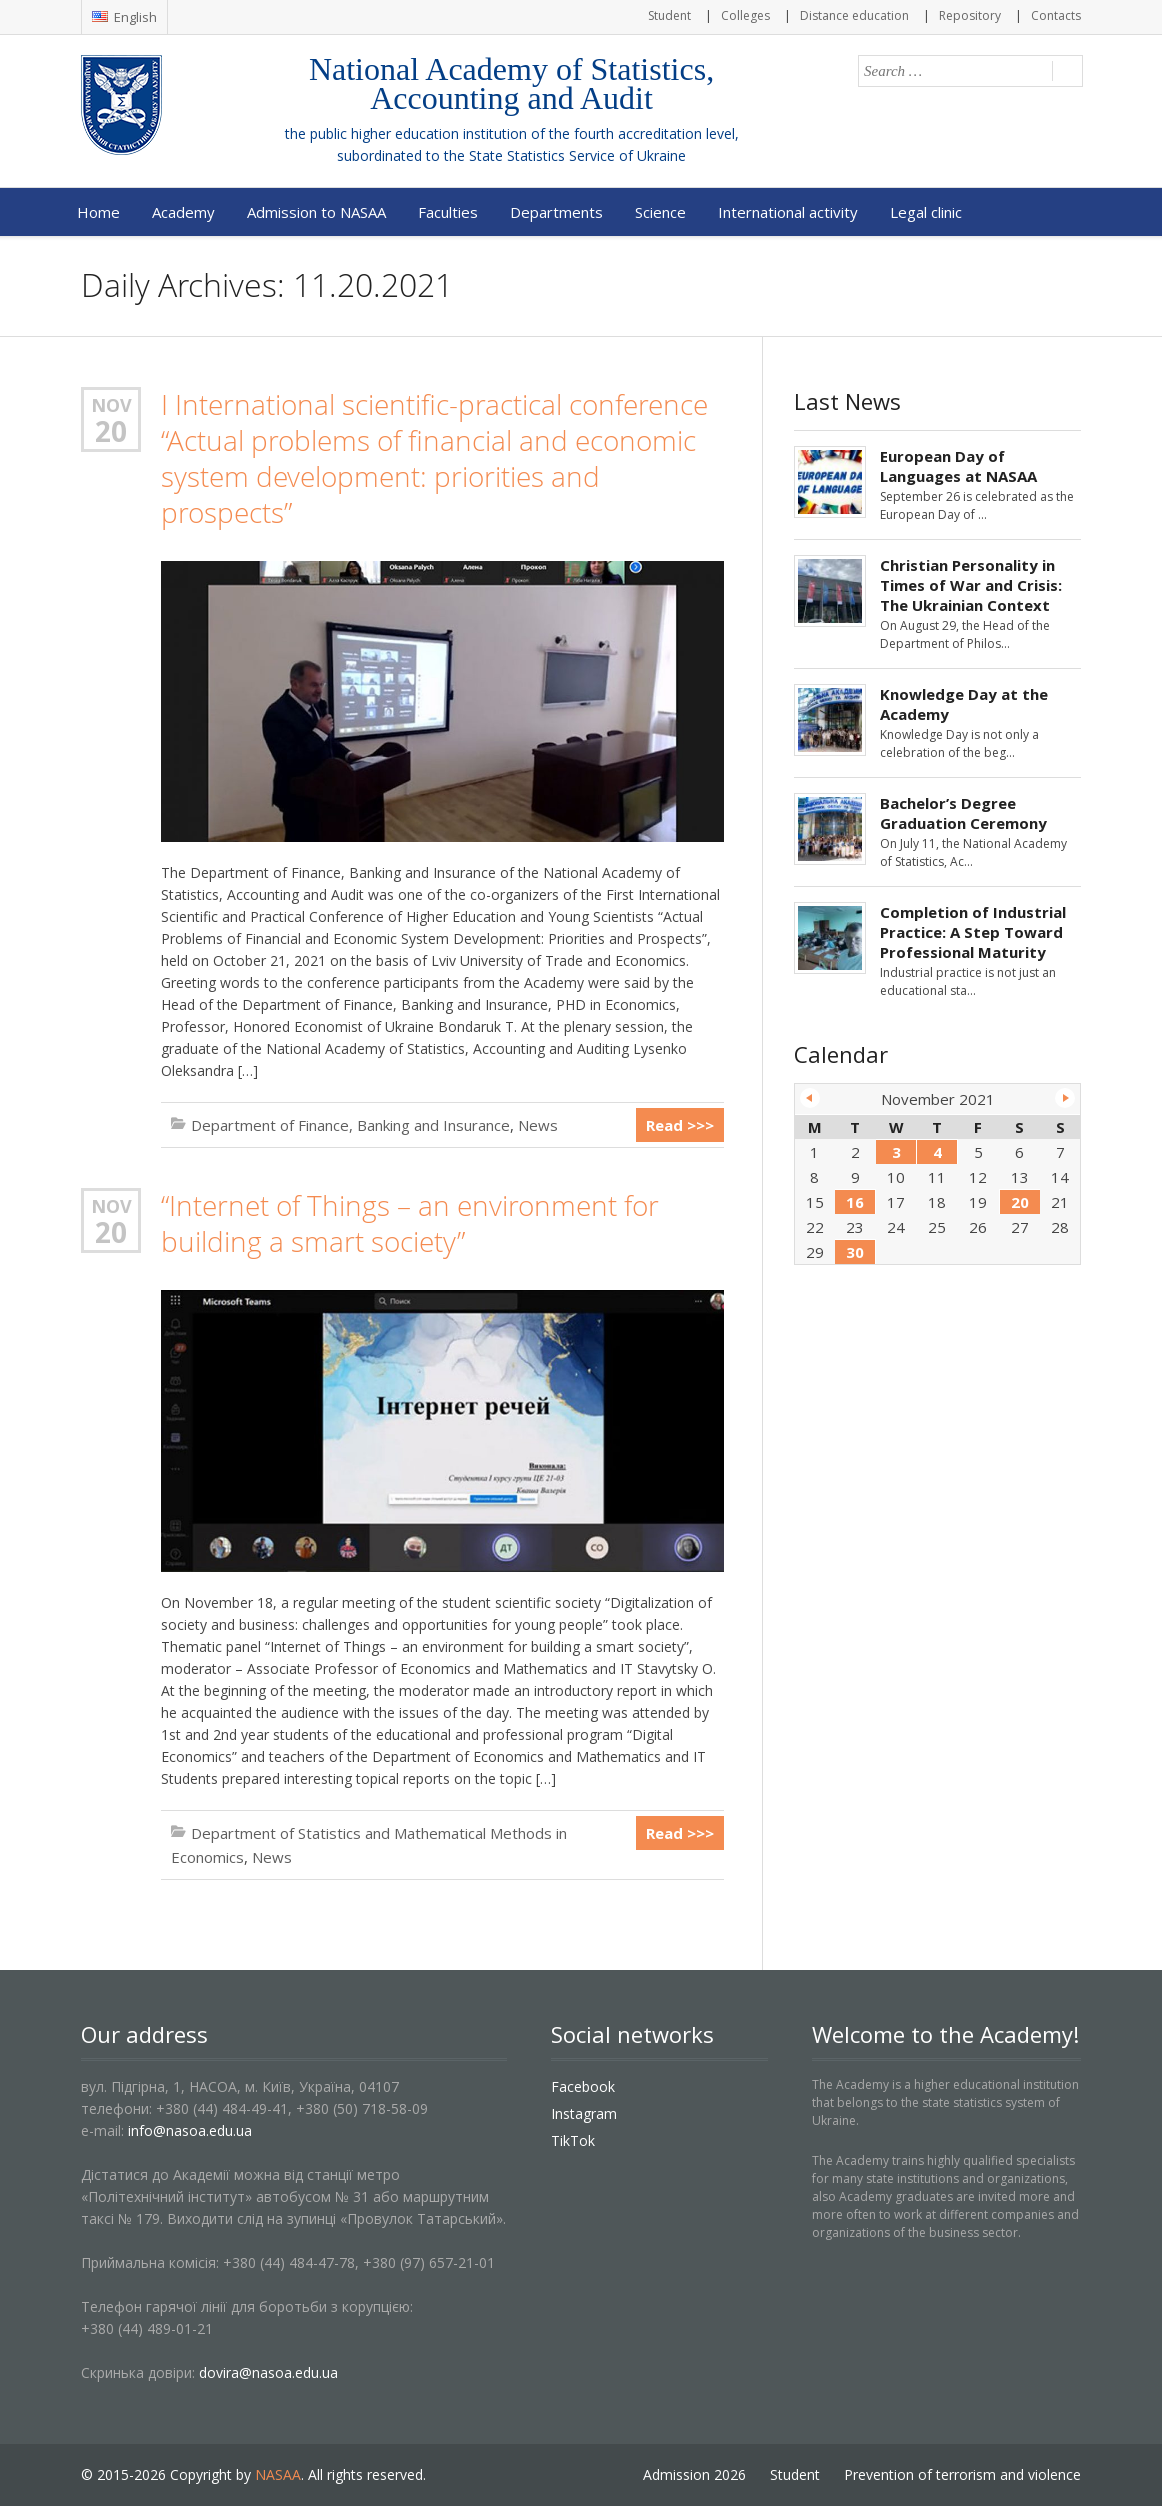 The height and width of the screenshot is (2506, 1162). I want to click on 20 [Posts published on November 20, 2021], so click(1020, 1202).